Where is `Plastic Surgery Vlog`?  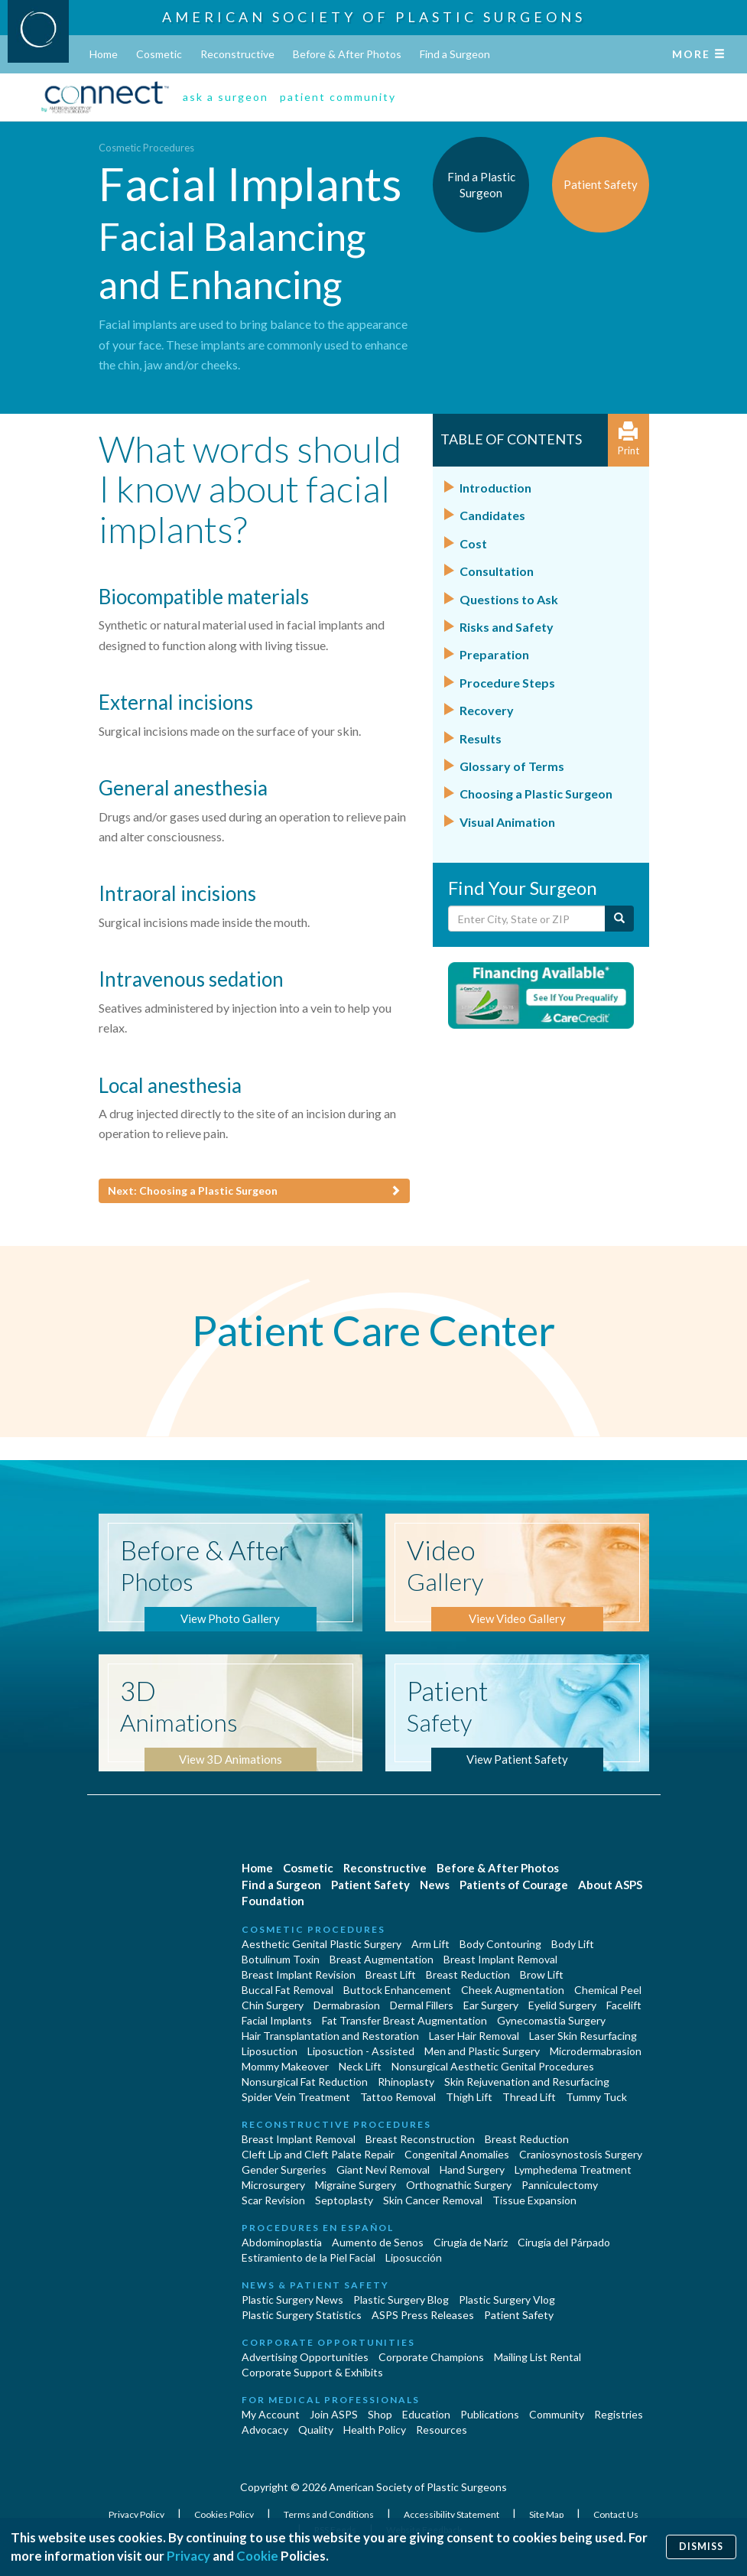 Plastic Surgery Vlog is located at coordinates (507, 2299).